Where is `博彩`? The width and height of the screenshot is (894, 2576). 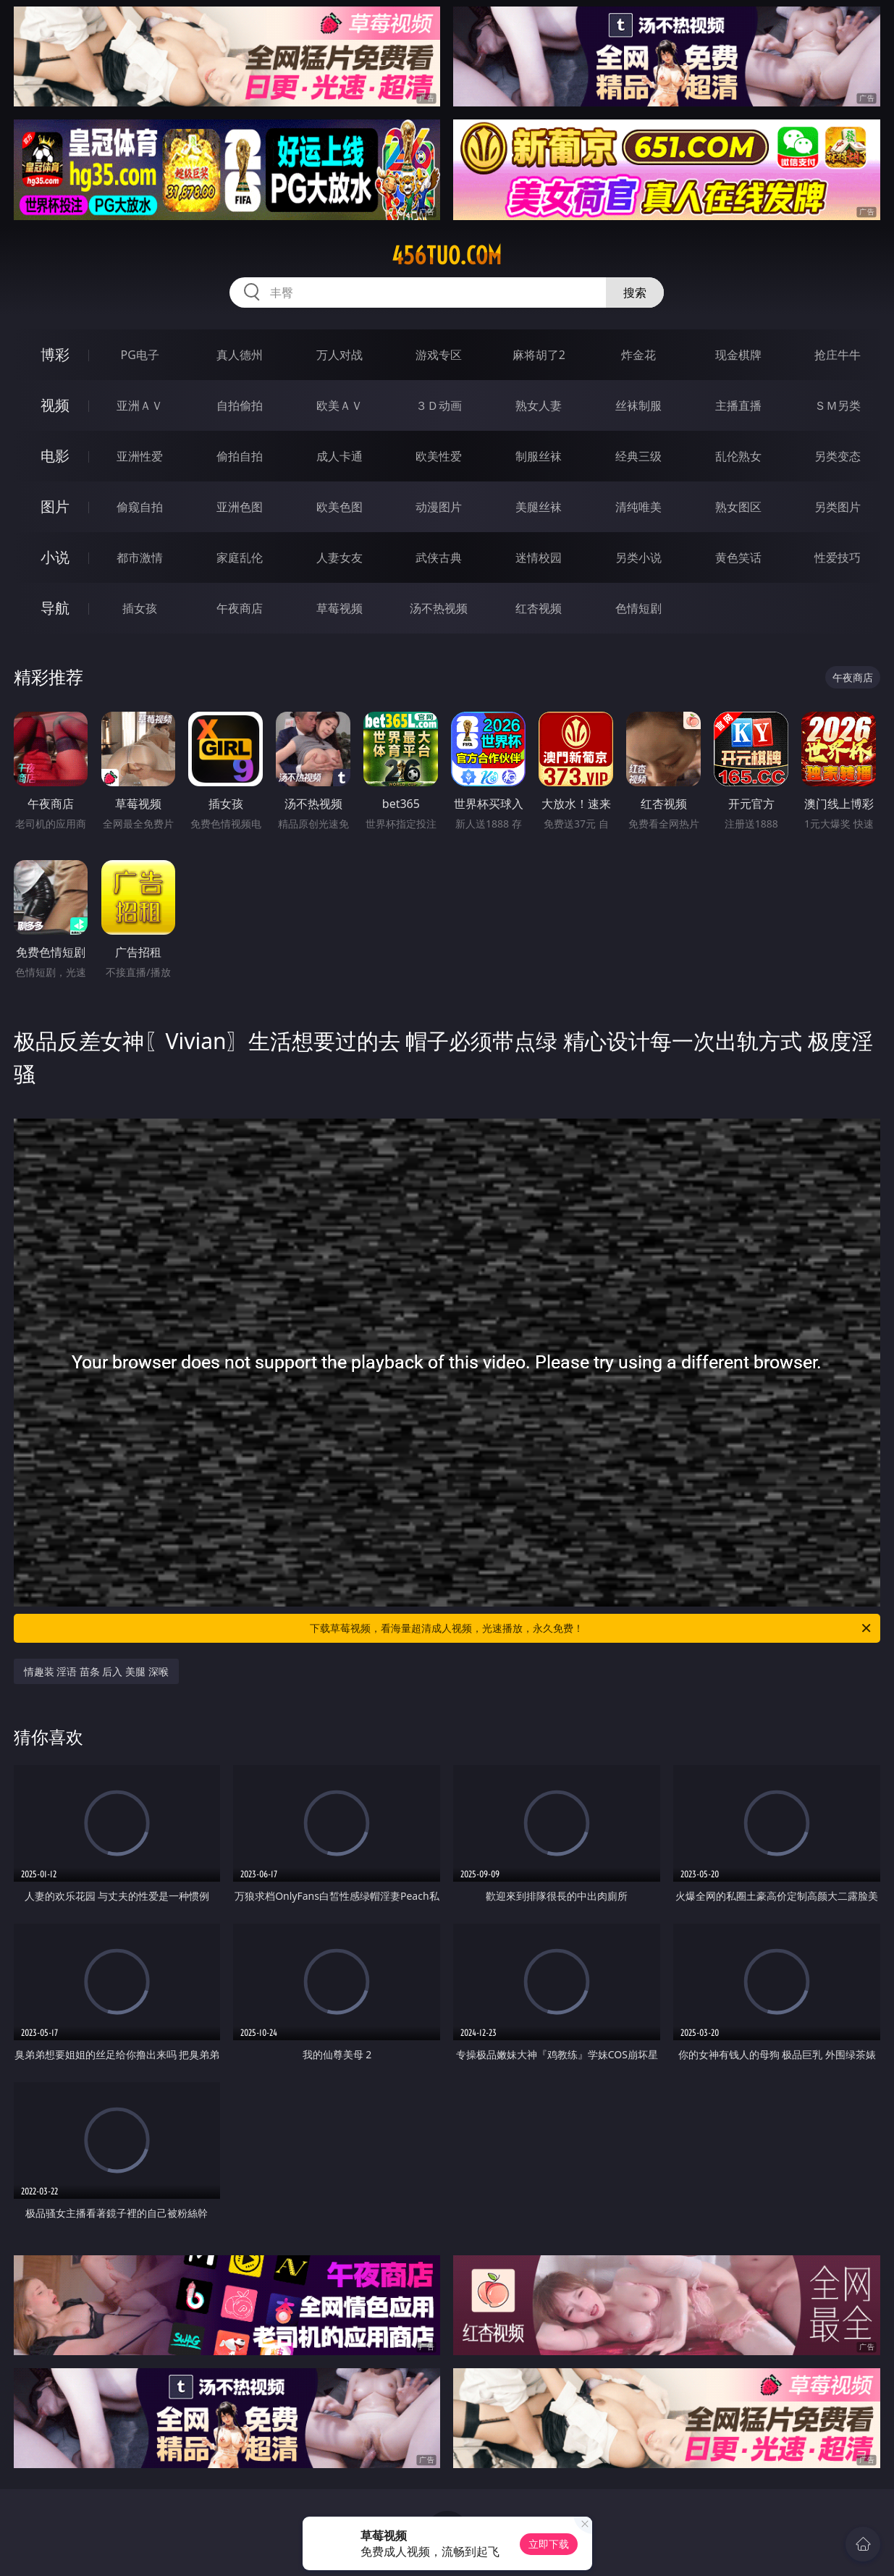
博彩 is located at coordinates (55, 354).